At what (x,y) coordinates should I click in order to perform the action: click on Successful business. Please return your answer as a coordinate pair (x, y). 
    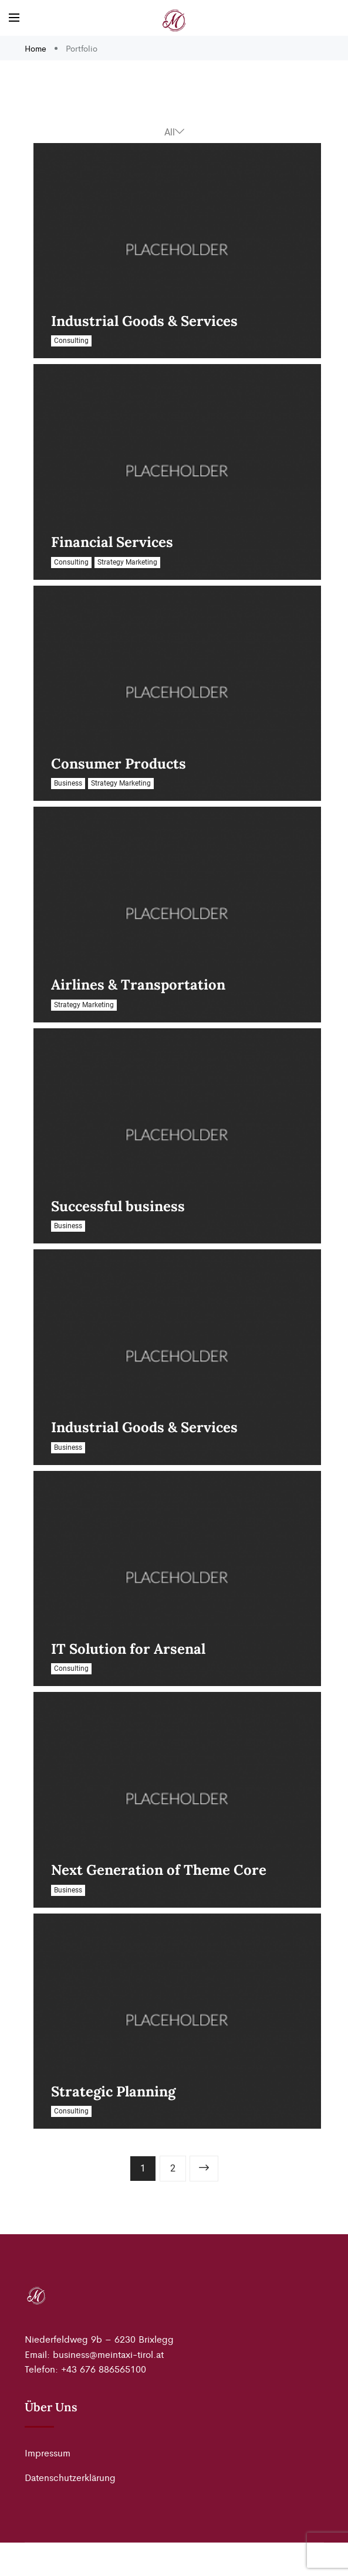
    Looking at the image, I should click on (118, 1206).